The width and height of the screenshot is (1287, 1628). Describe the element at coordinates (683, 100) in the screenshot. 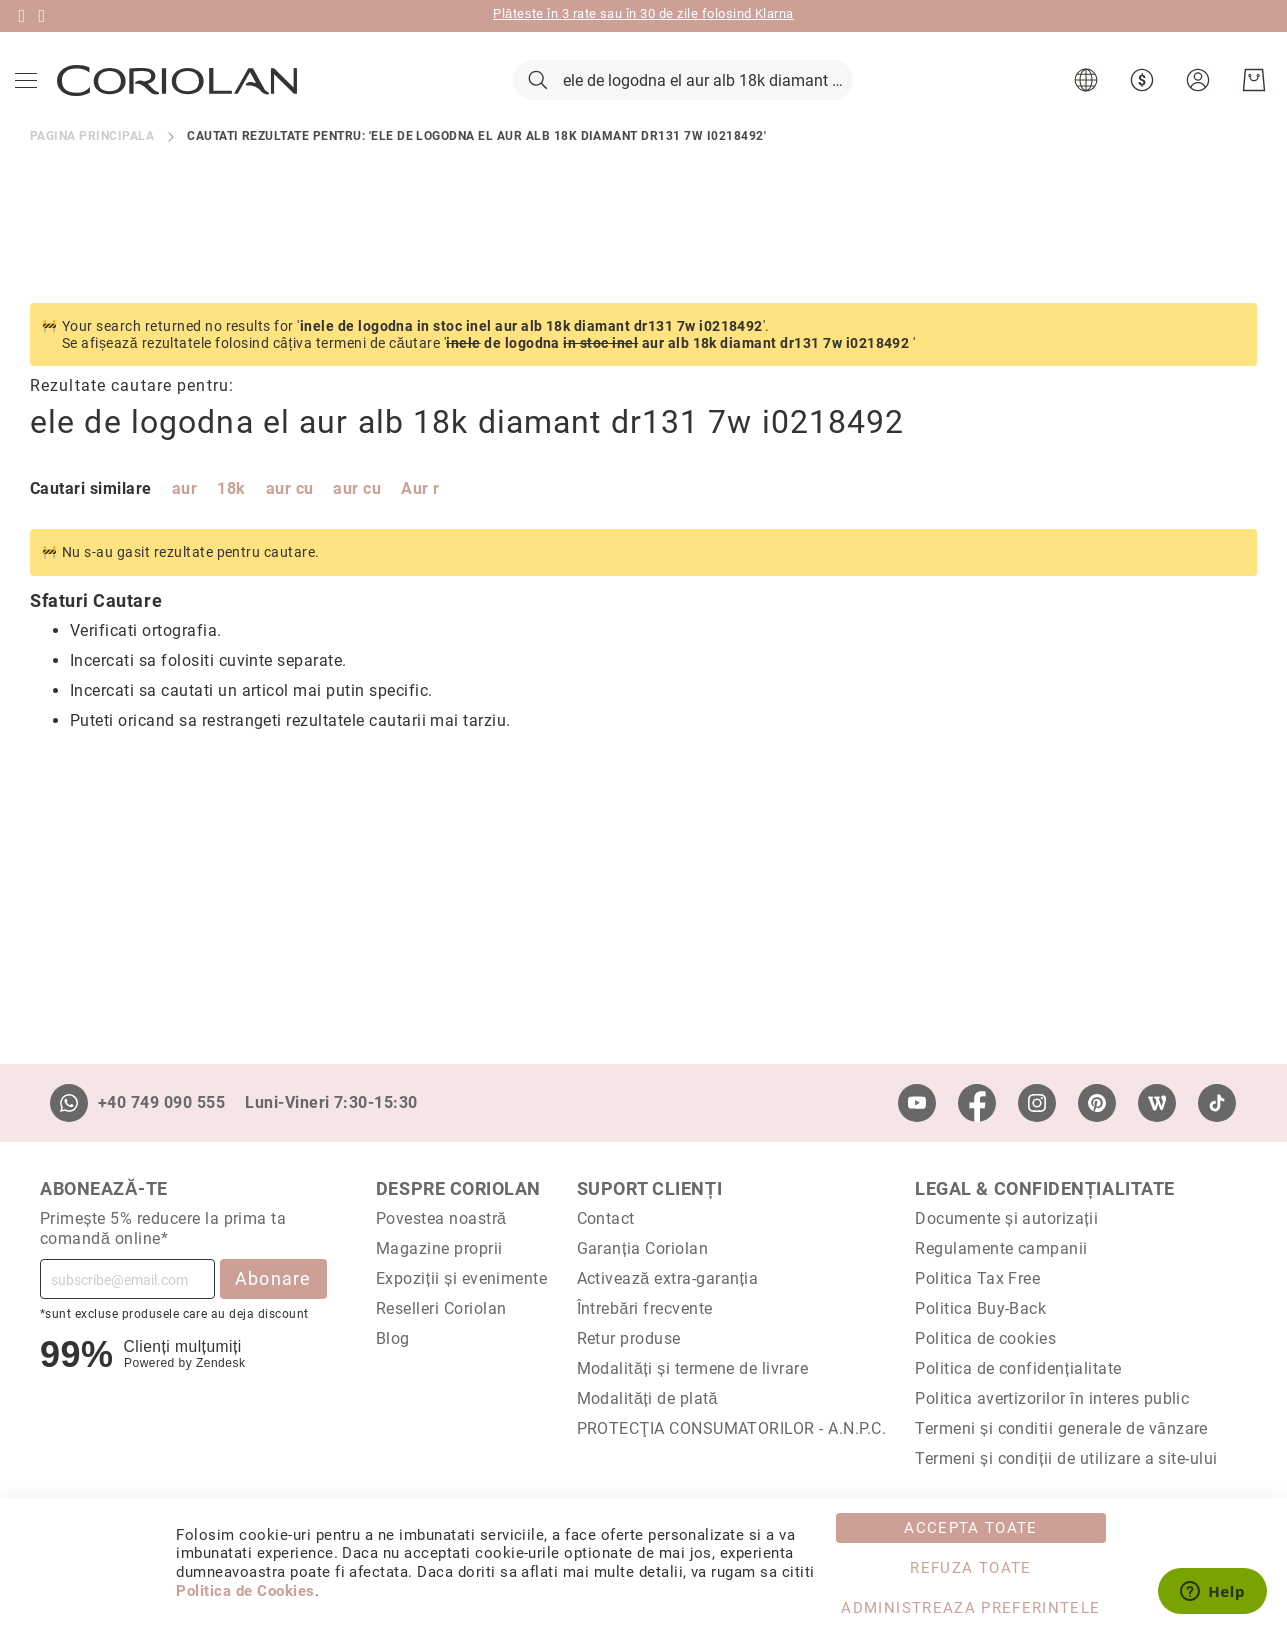

I see `[combobox]` at that location.